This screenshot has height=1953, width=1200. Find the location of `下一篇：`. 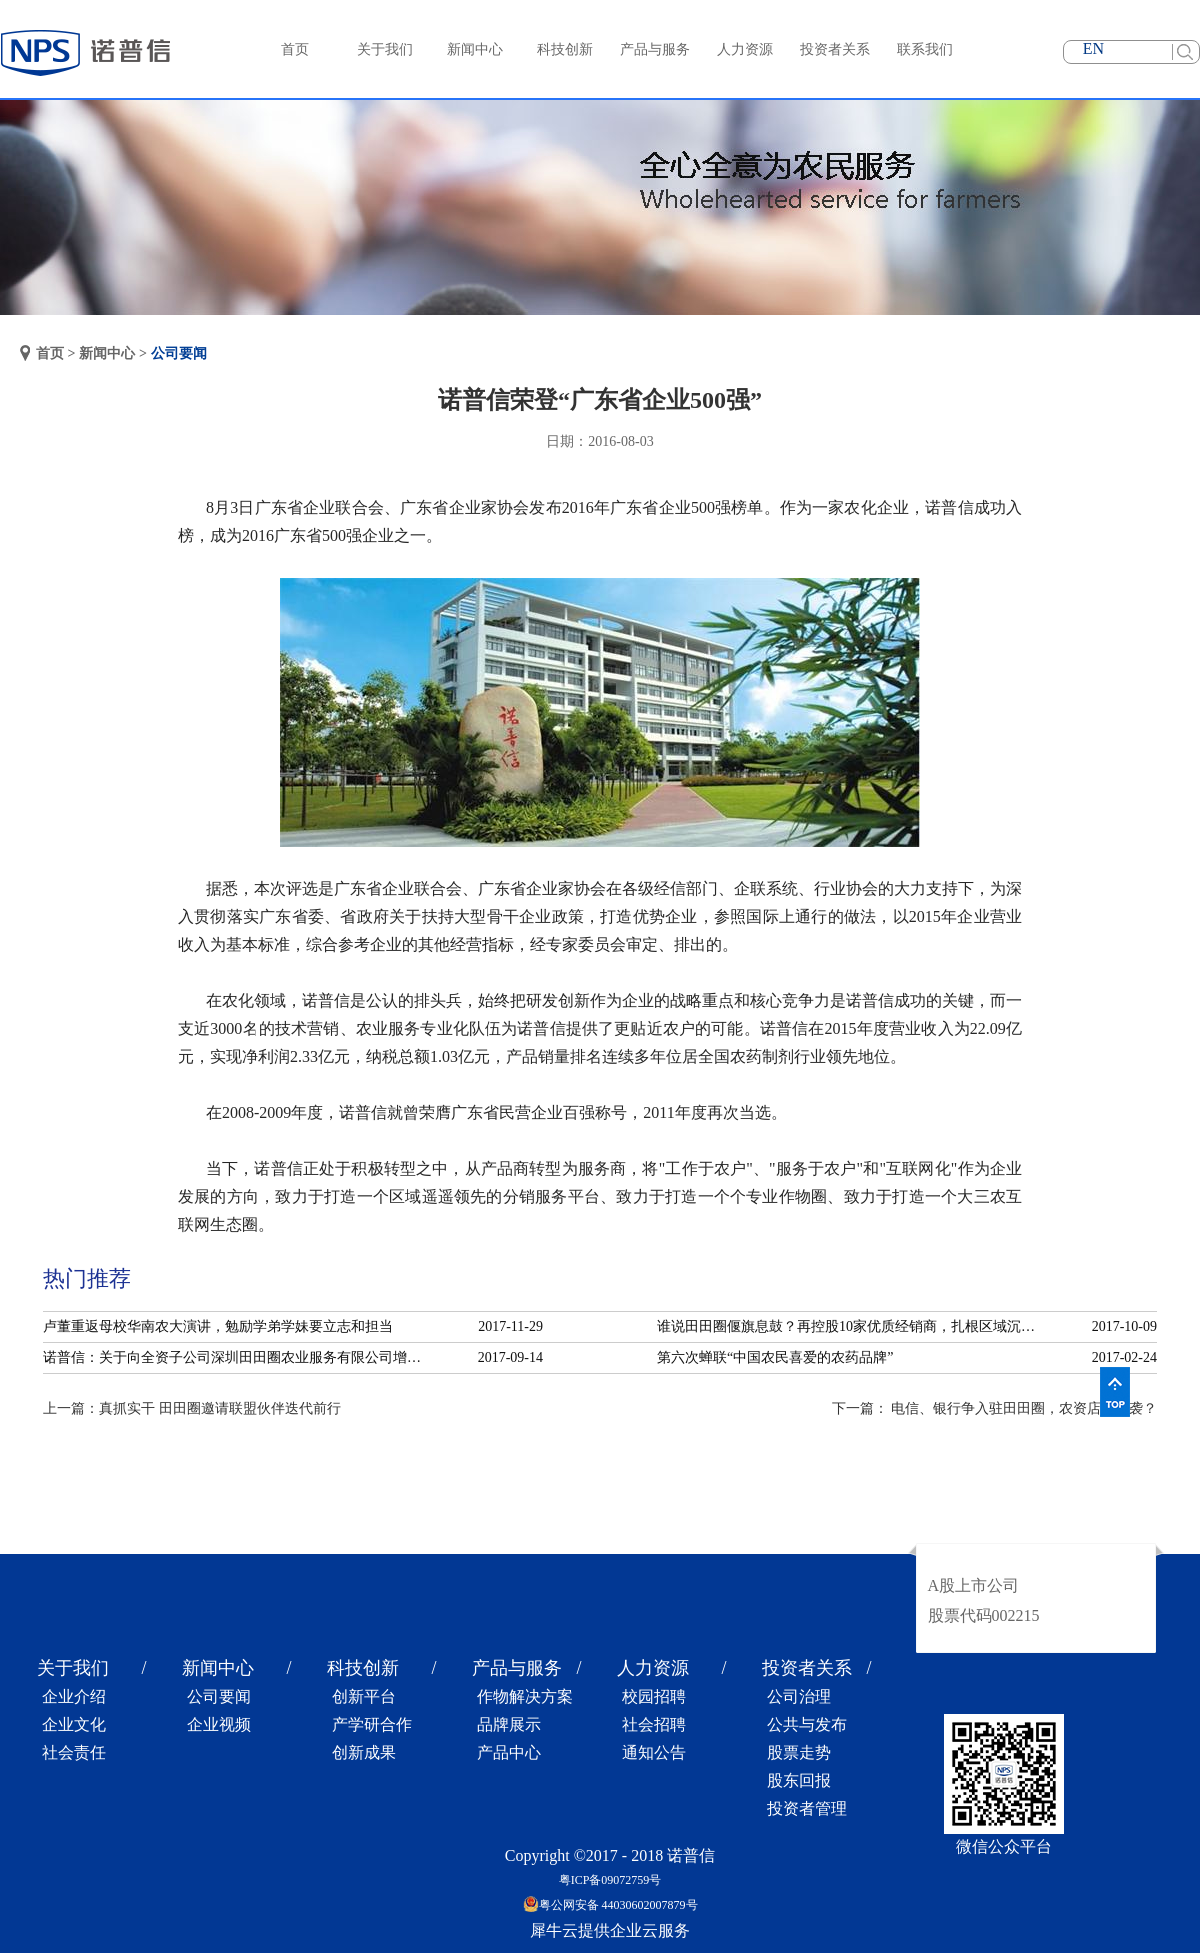

下一篇： is located at coordinates (995, 1408).